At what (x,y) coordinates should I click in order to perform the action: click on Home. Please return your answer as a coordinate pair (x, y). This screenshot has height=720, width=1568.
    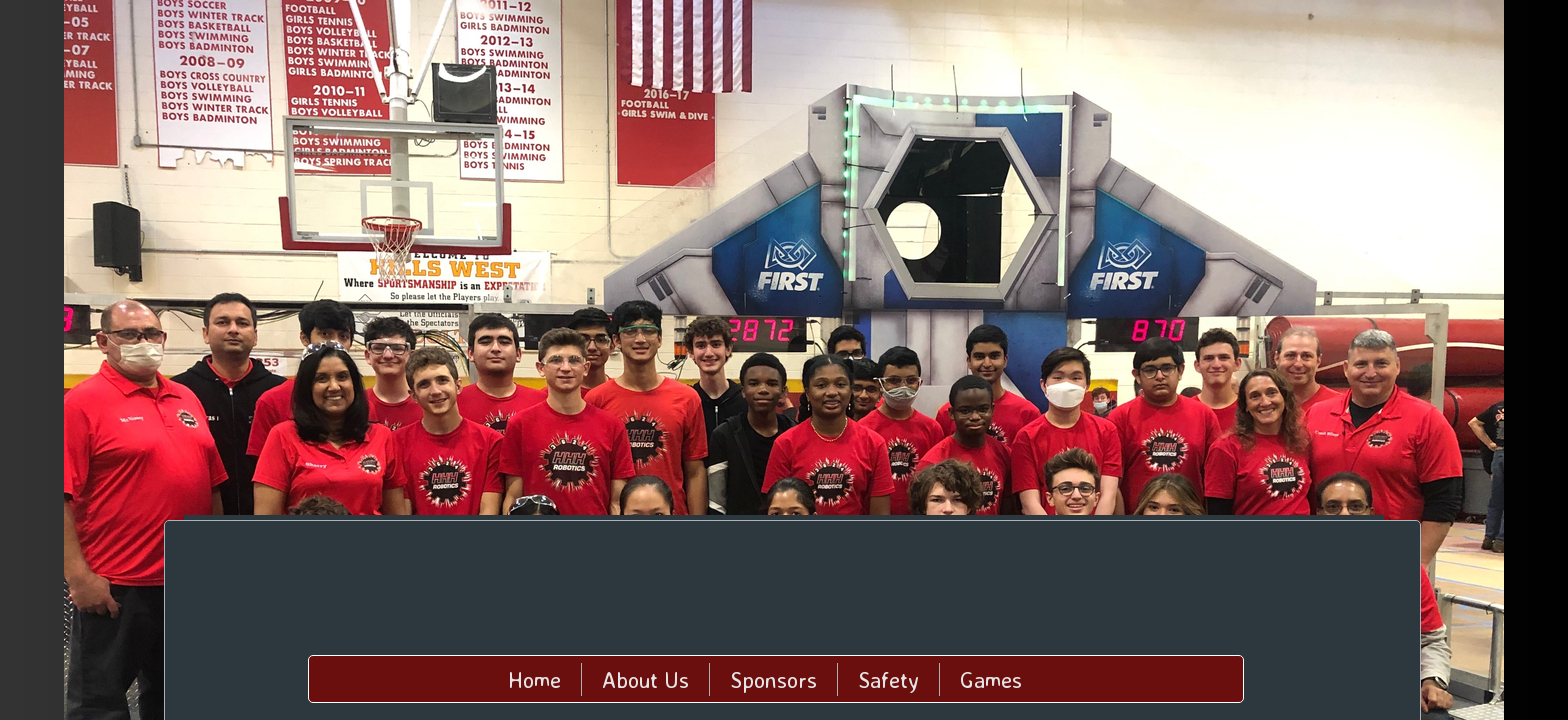
    Looking at the image, I should click on (534, 679).